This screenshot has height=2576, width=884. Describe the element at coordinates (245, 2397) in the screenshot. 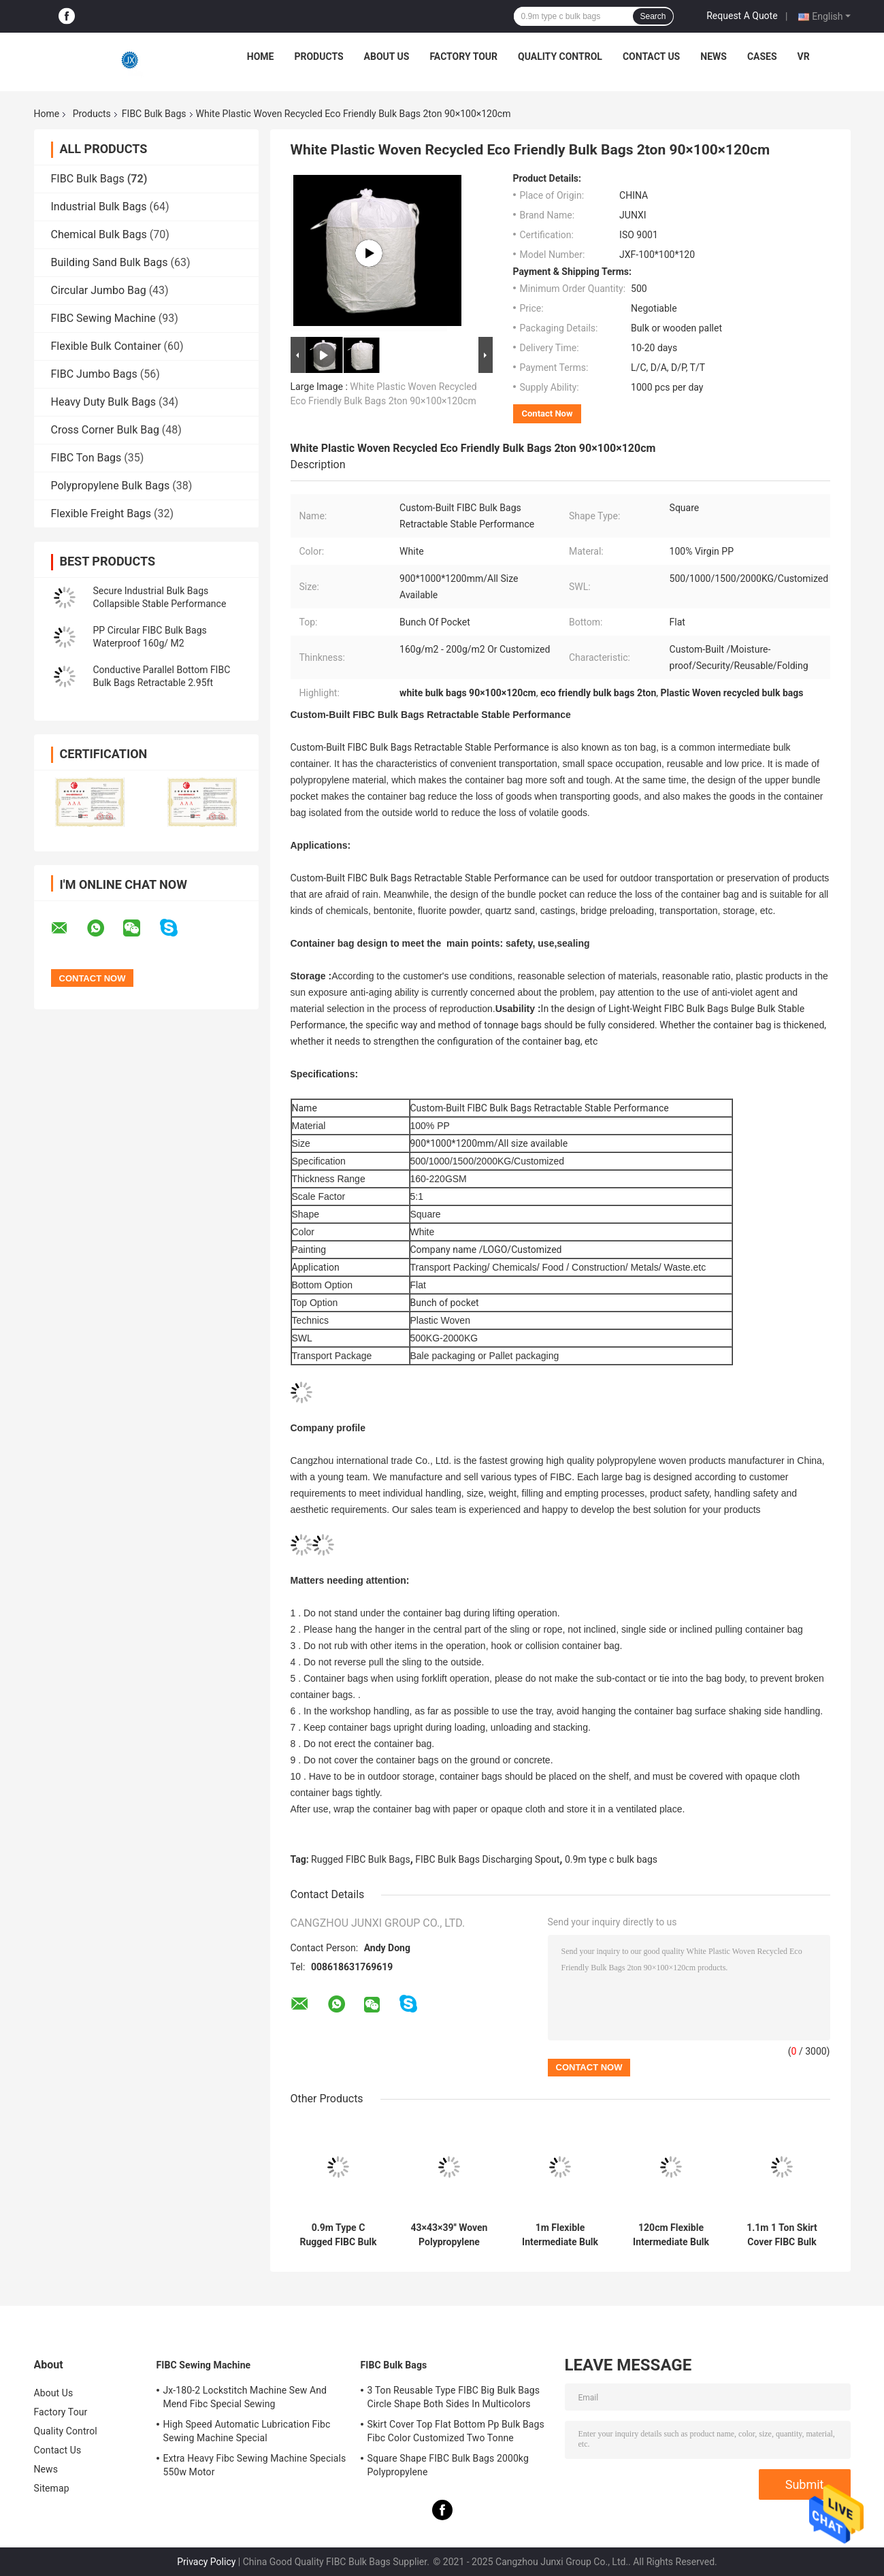

I see `Jx-180-2 Lockstitch Machine Sew And Mend Fibc Special Sewing` at that location.